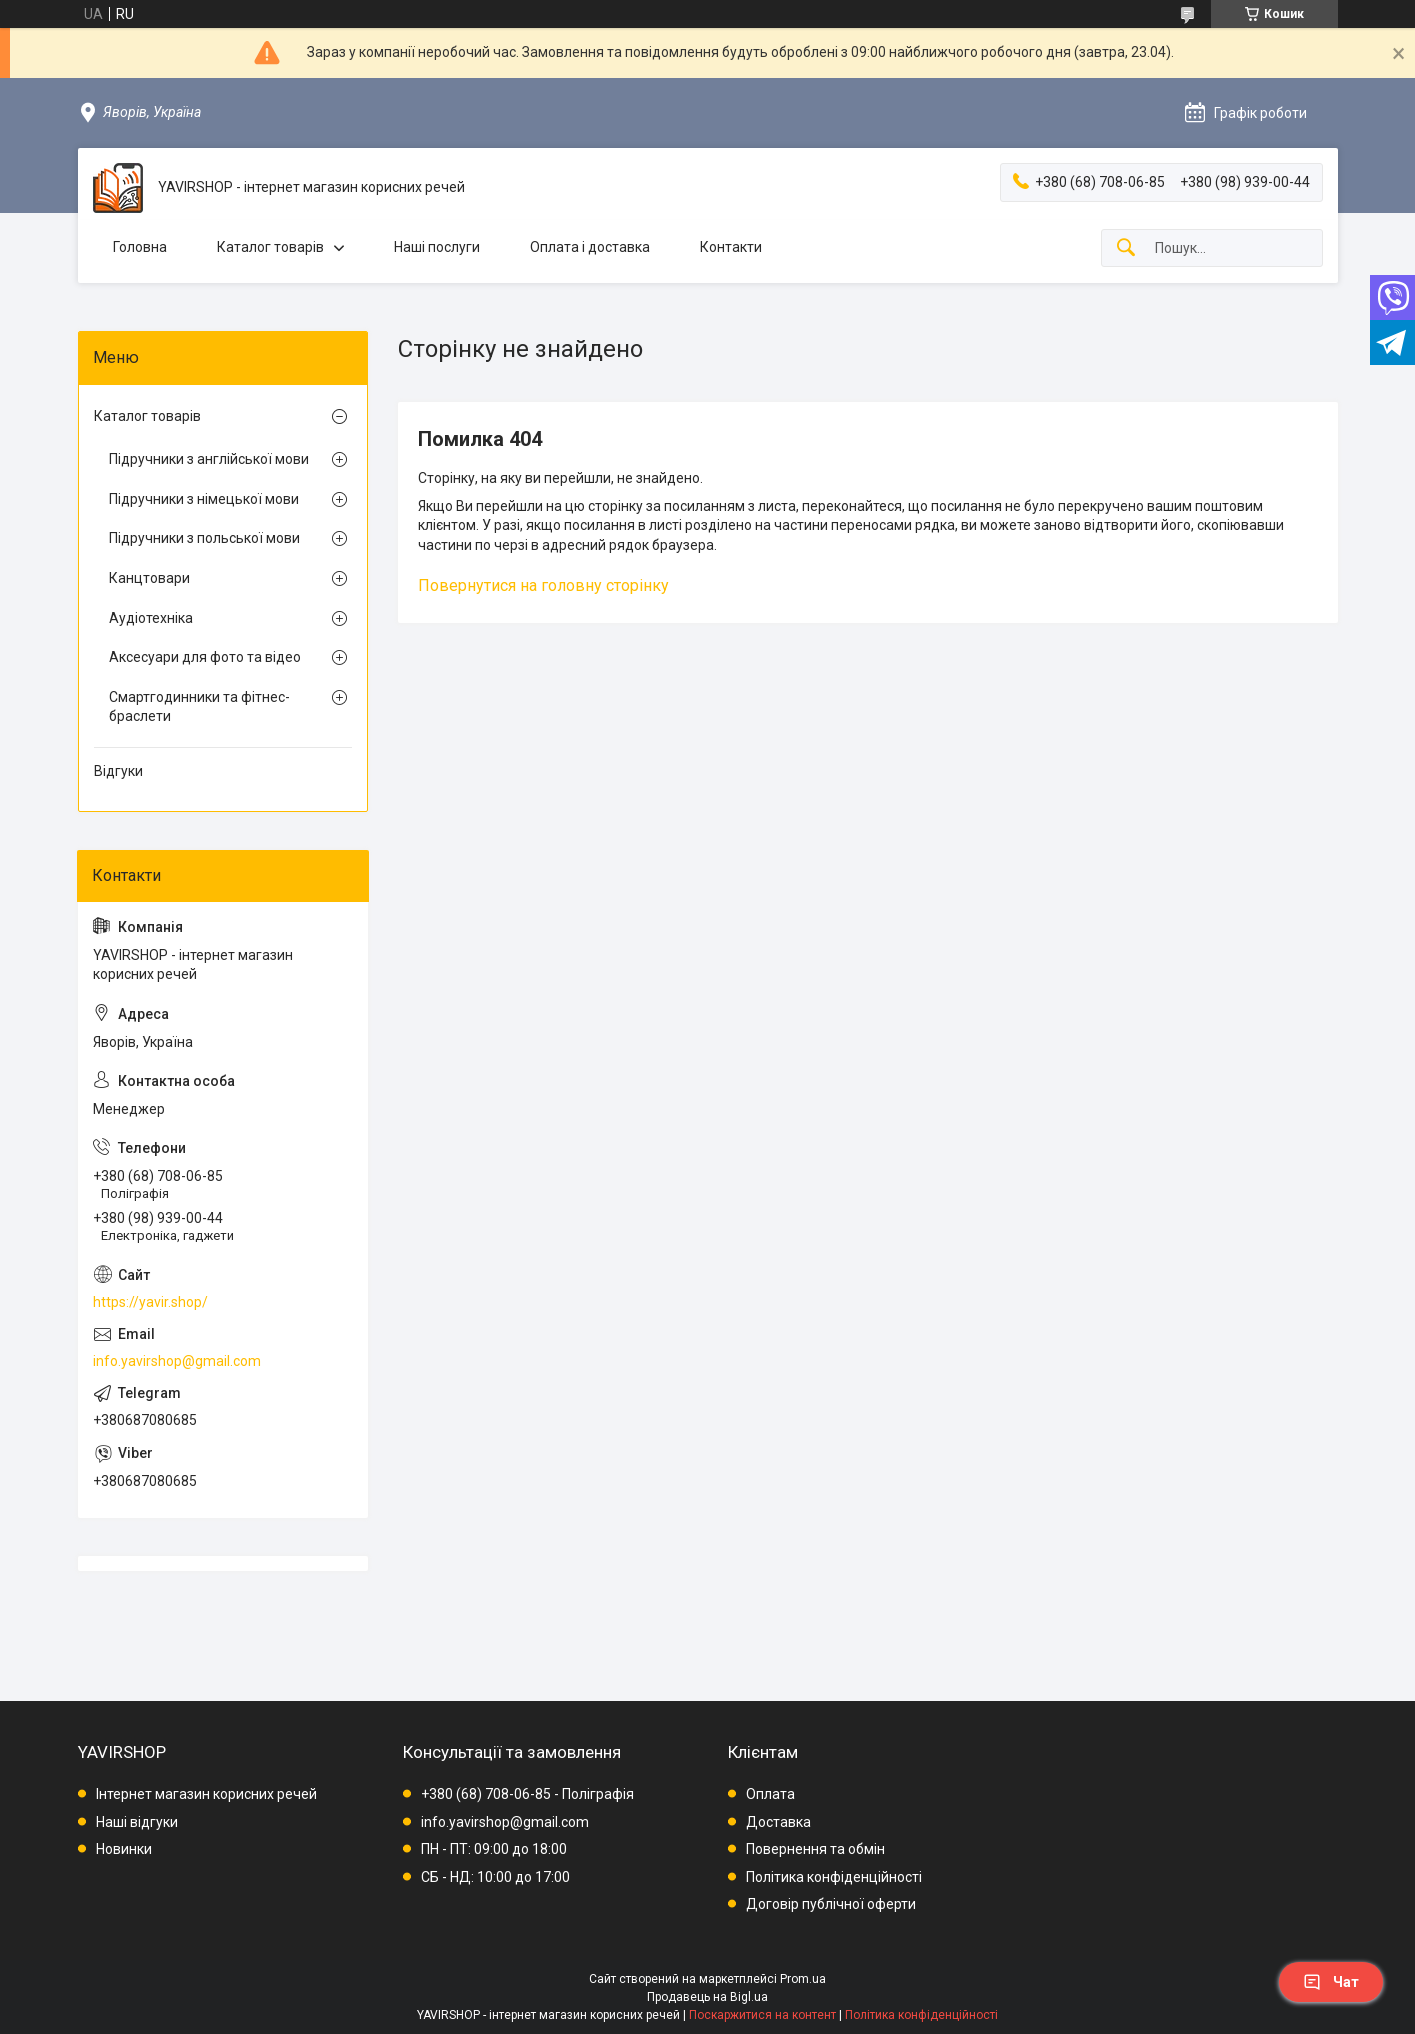  What do you see at coordinates (151, 618) in the screenshot?
I see `Аудіотехніка` at bounding box center [151, 618].